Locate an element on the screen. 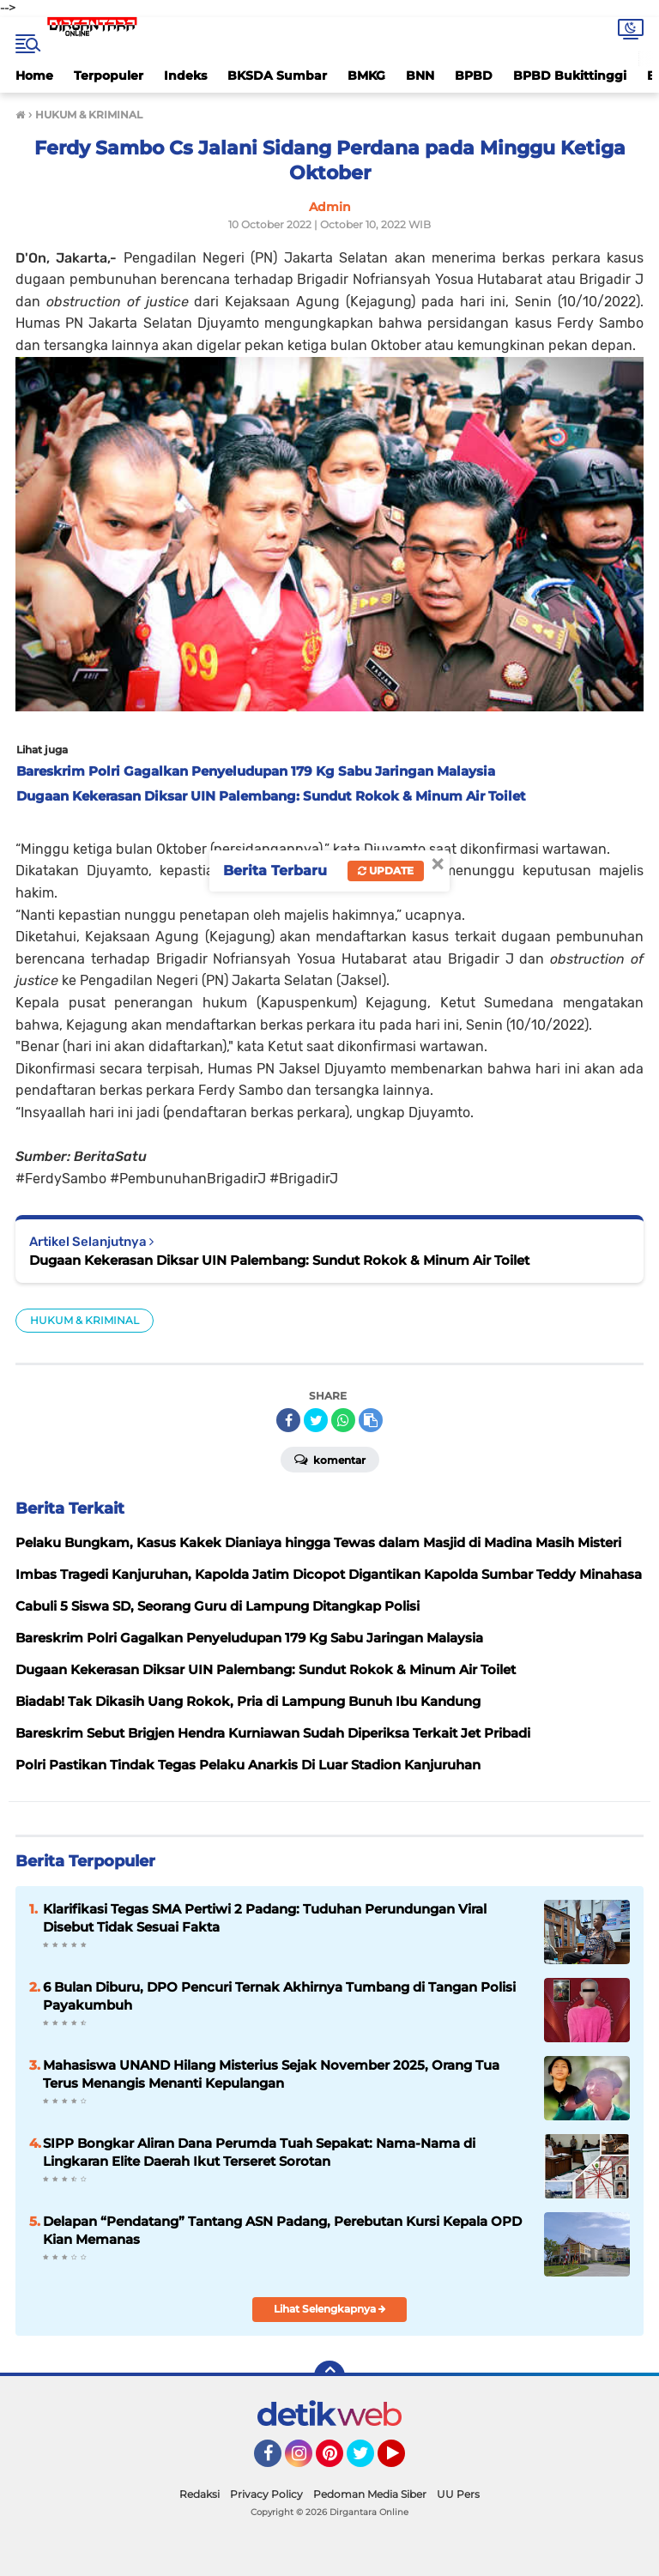  Pedoman Media Siber is located at coordinates (369, 2494).